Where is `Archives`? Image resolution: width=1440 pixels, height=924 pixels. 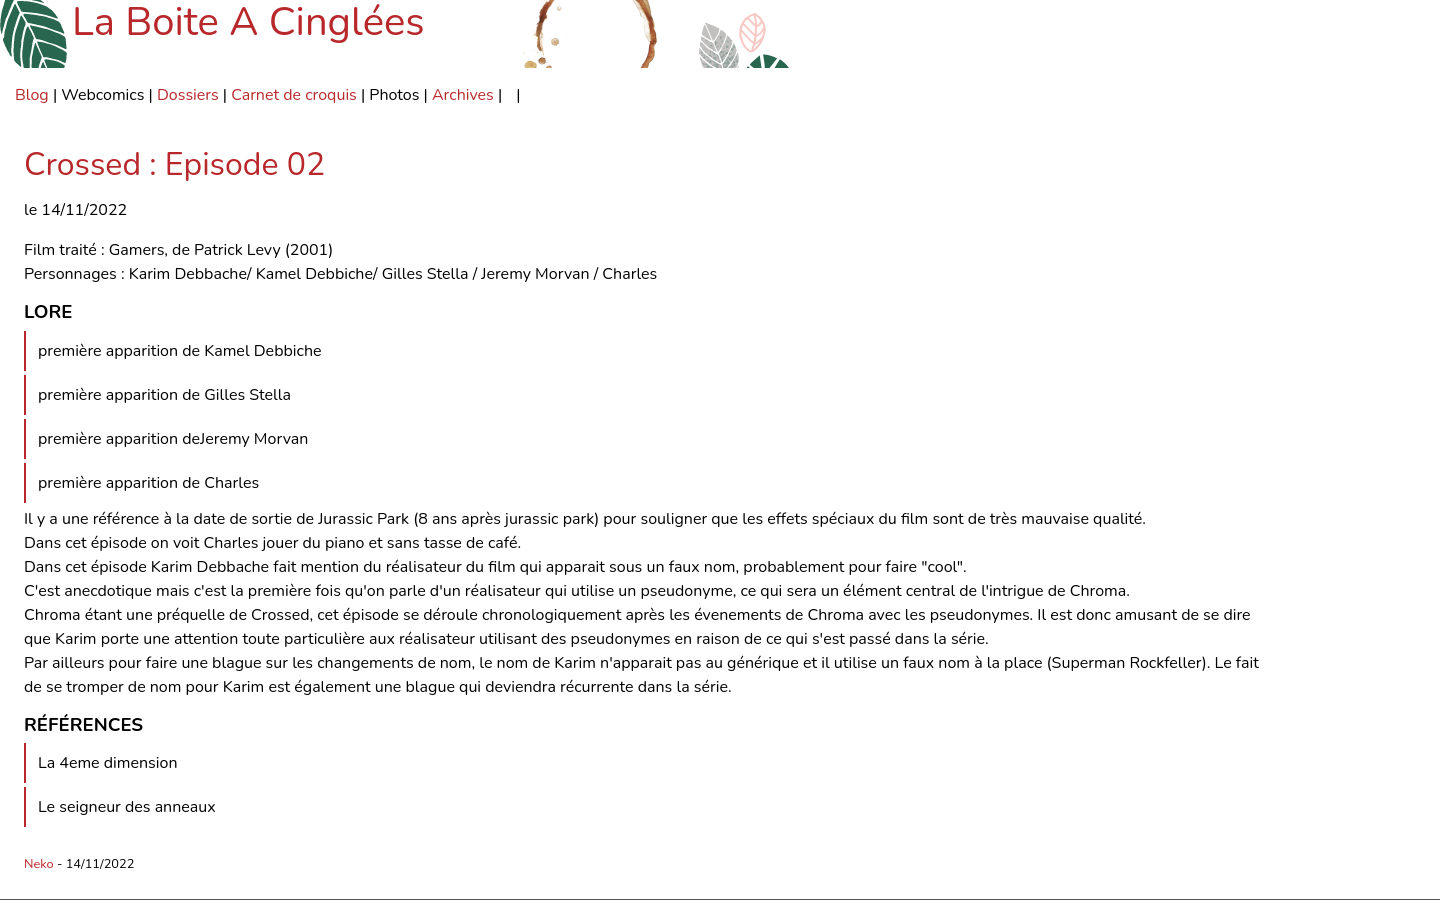
Archives is located at coordinates (463, 95).